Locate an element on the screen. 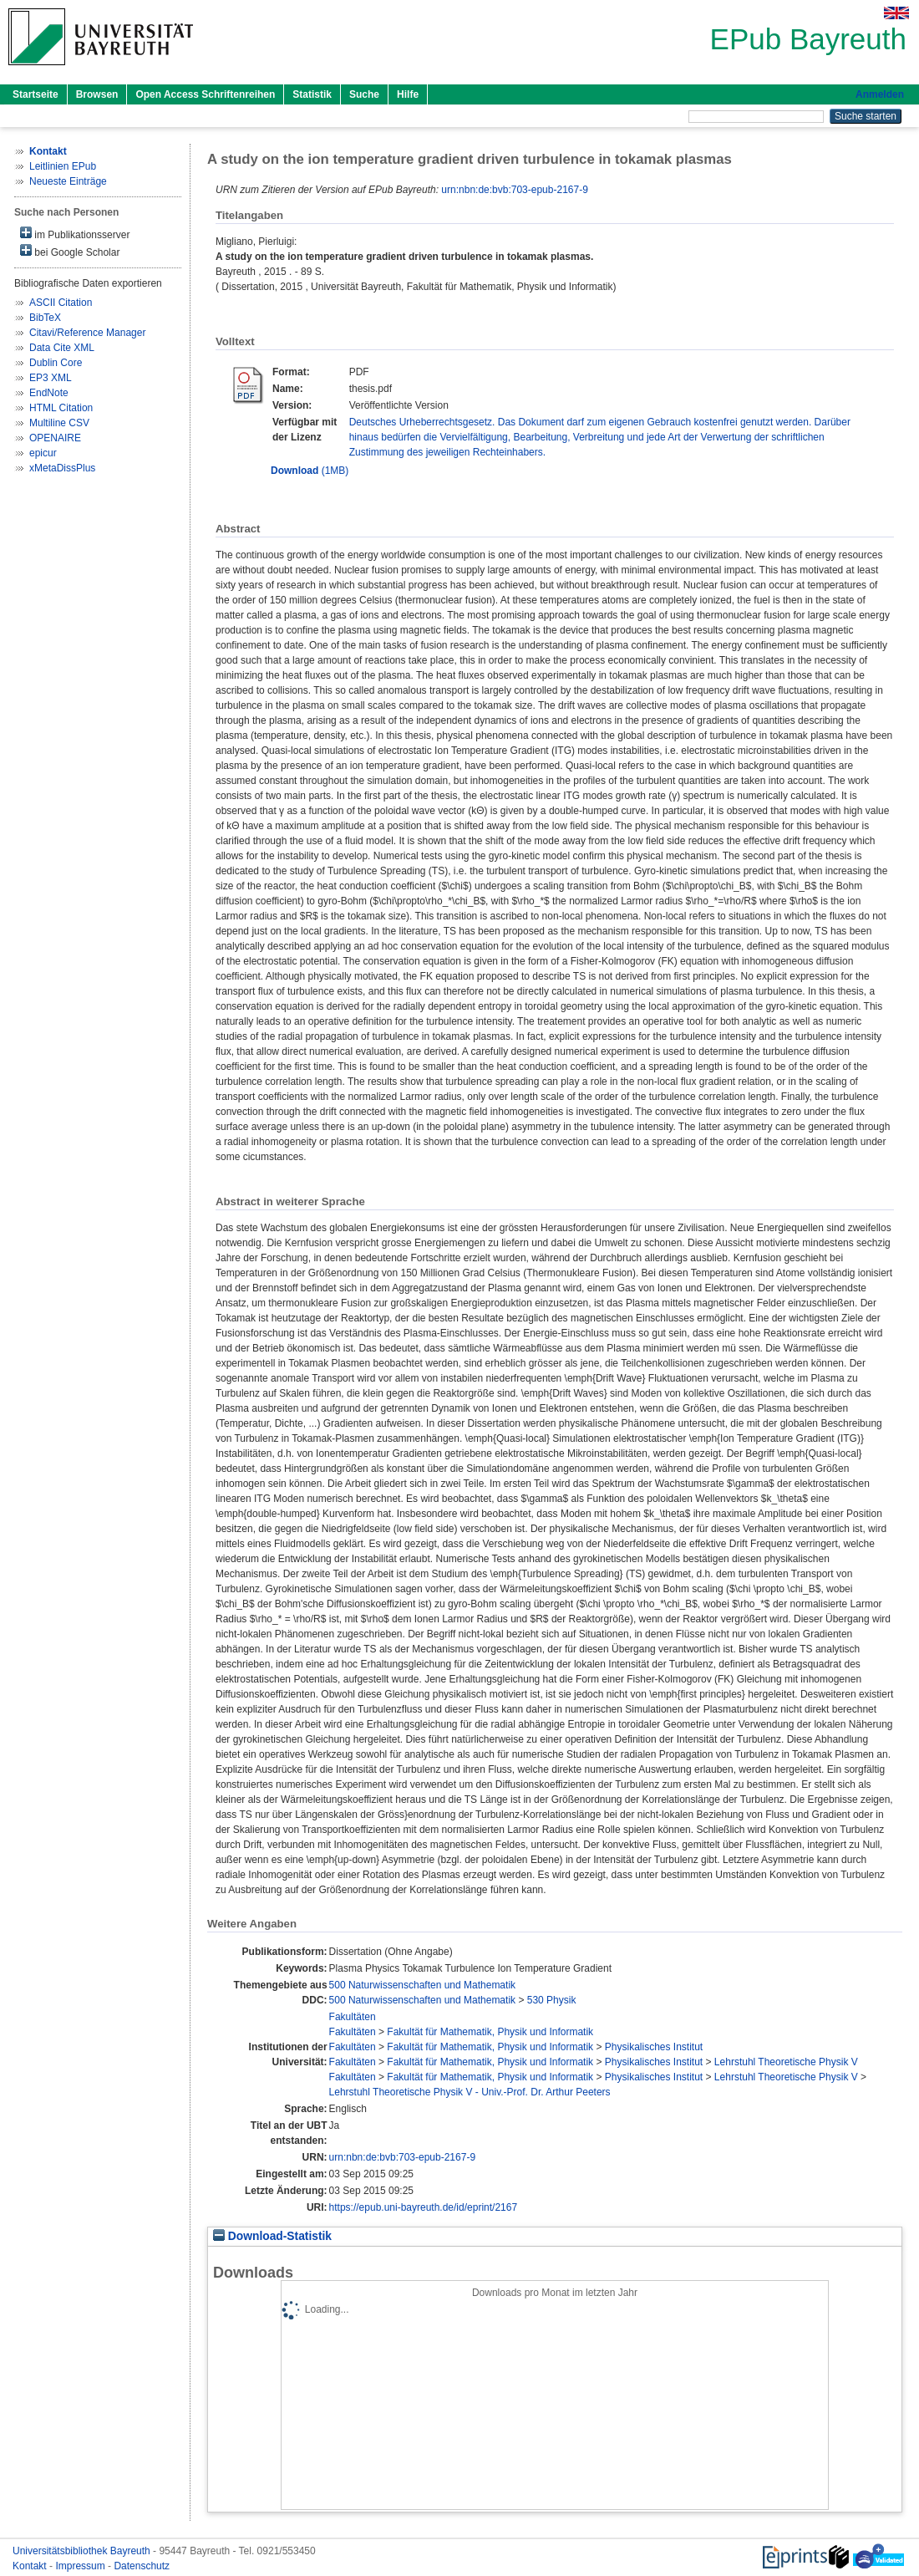  HTML Citation is located at coordinates (61, 408).